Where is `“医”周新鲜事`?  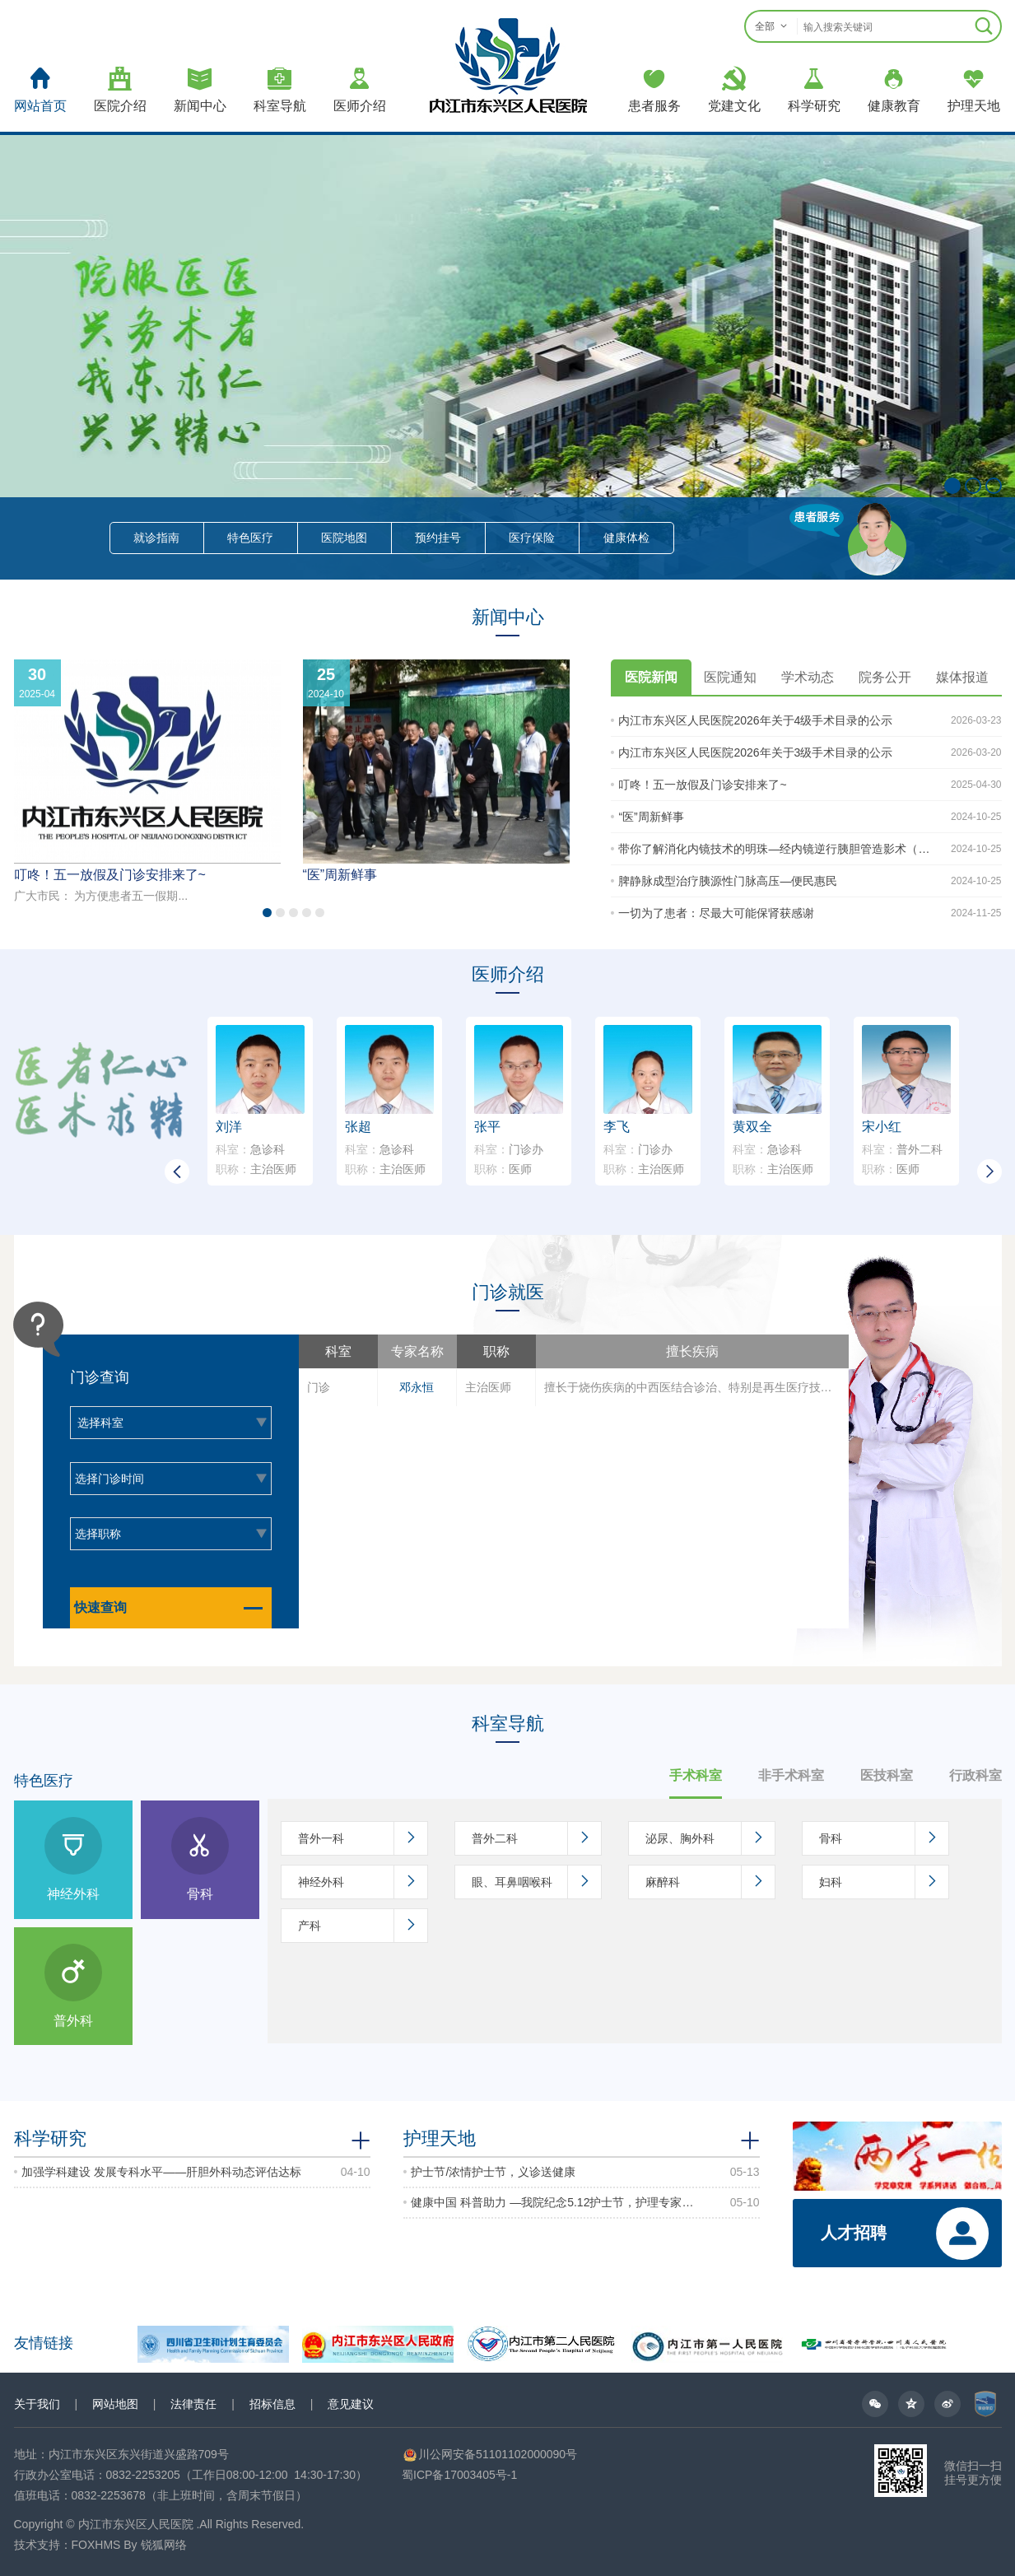
“医”周新鲜事 is located at coordinates (340, 875).